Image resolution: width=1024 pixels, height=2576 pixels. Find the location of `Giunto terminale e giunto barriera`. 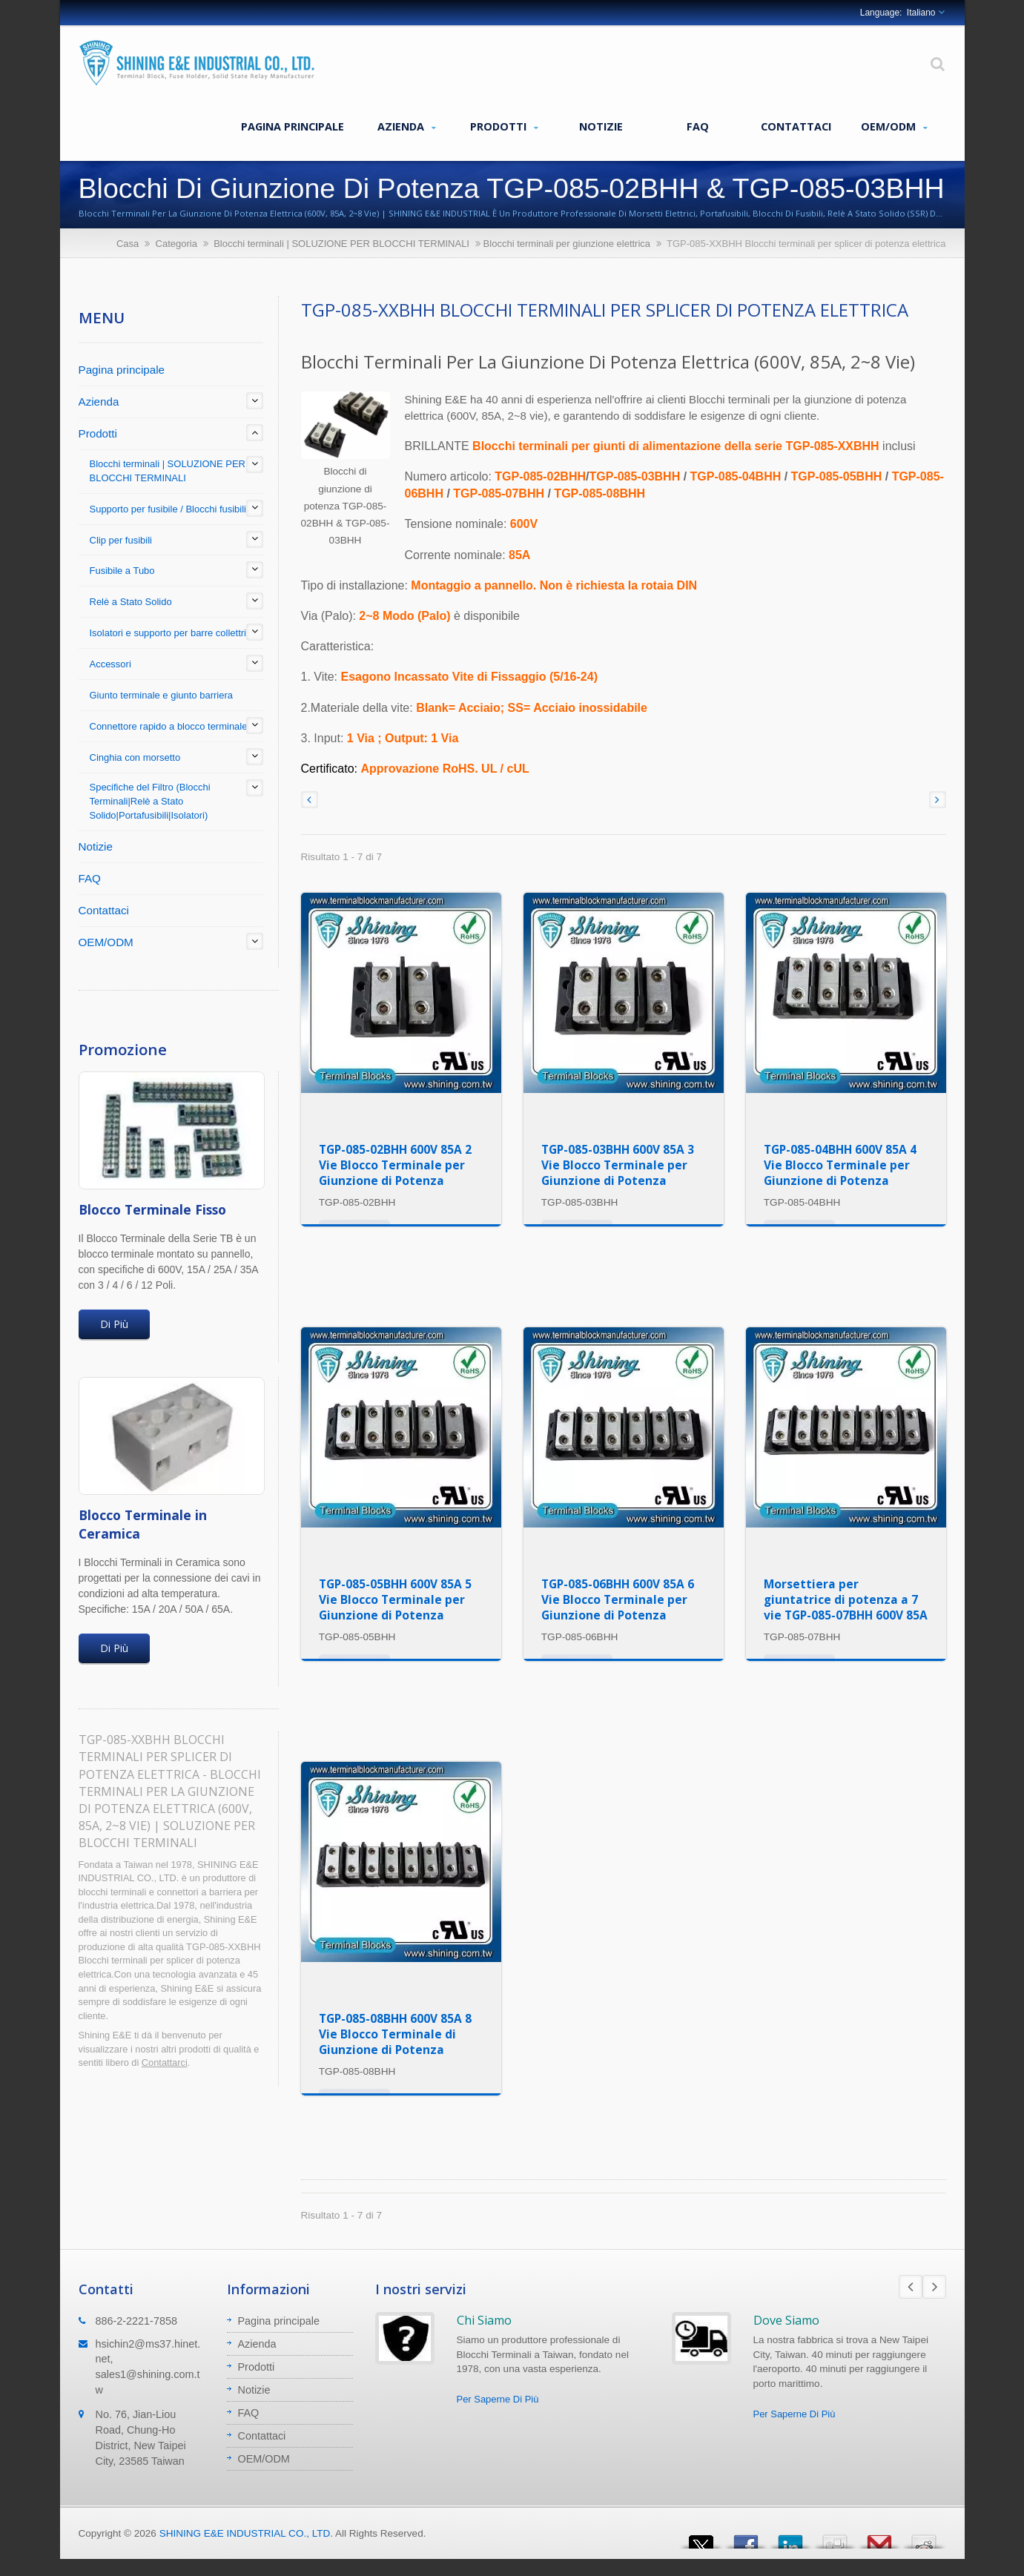

Giunto terminale e giunto barriera is located at coordinates (161, 695).